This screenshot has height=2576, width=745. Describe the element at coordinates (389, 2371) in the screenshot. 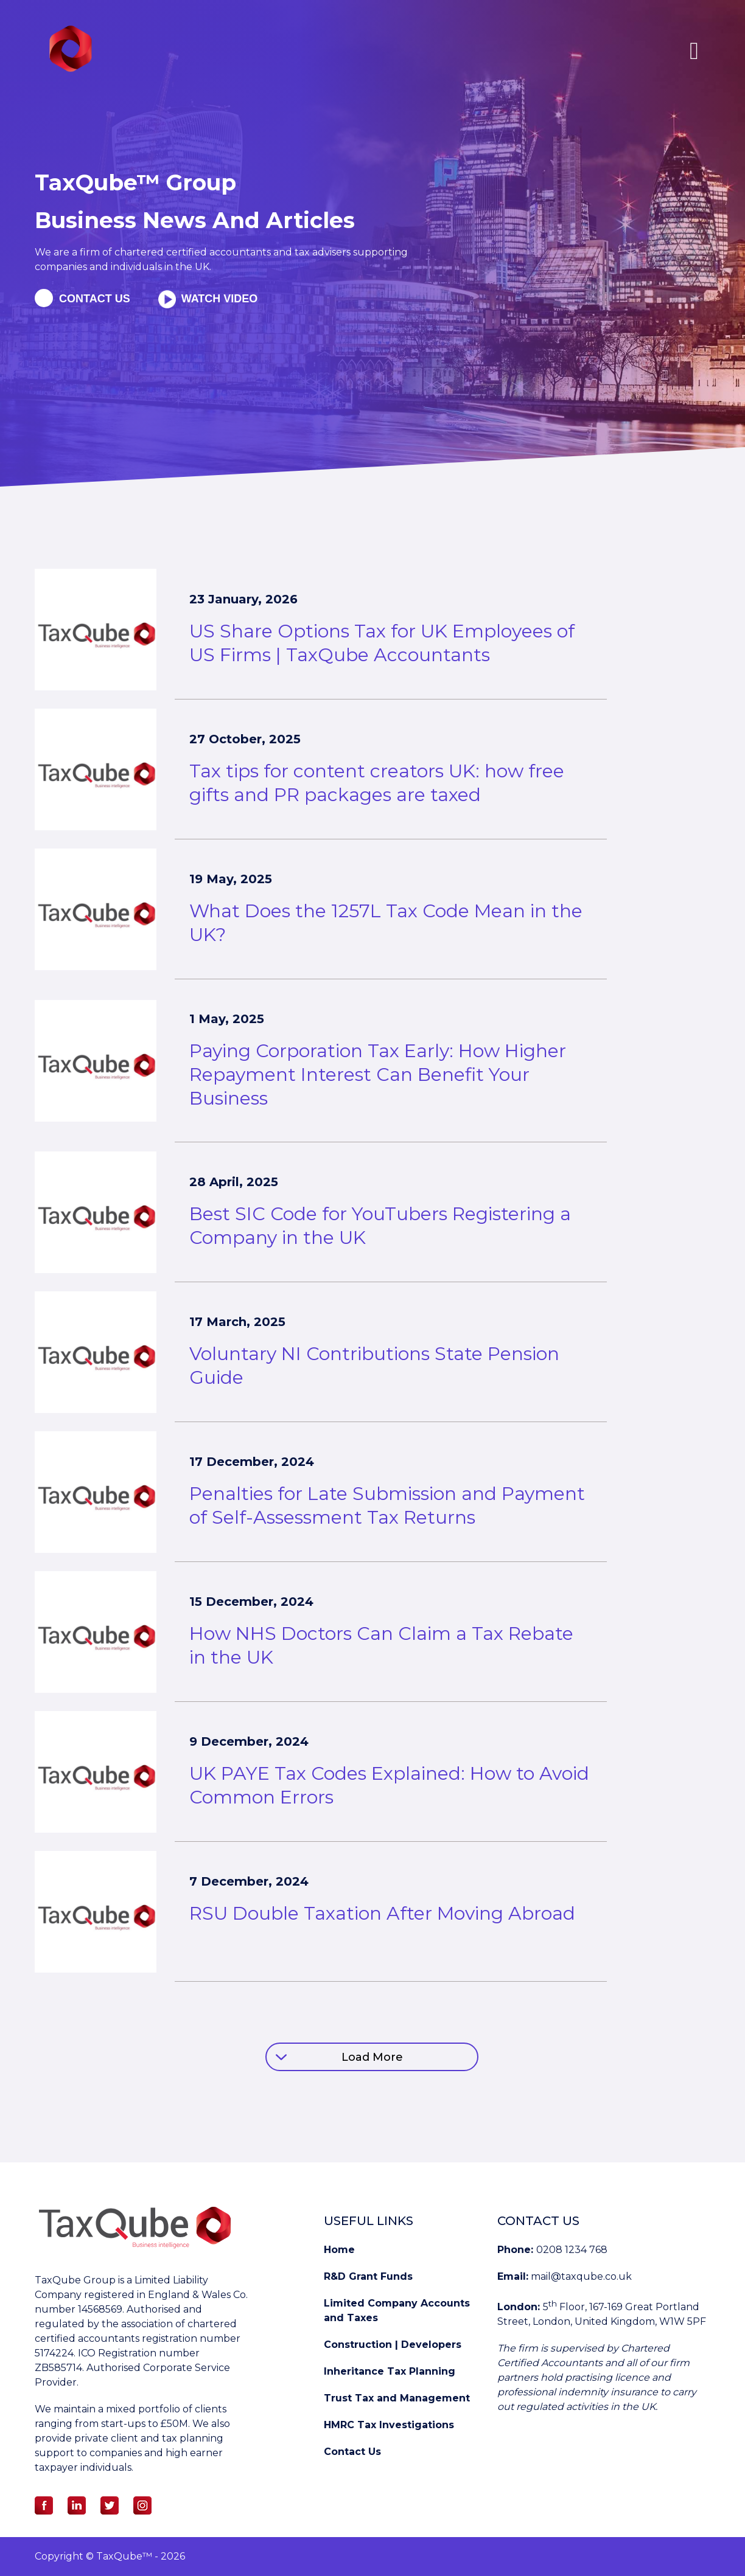

I see `Inheritance Tax Planning` at that location.